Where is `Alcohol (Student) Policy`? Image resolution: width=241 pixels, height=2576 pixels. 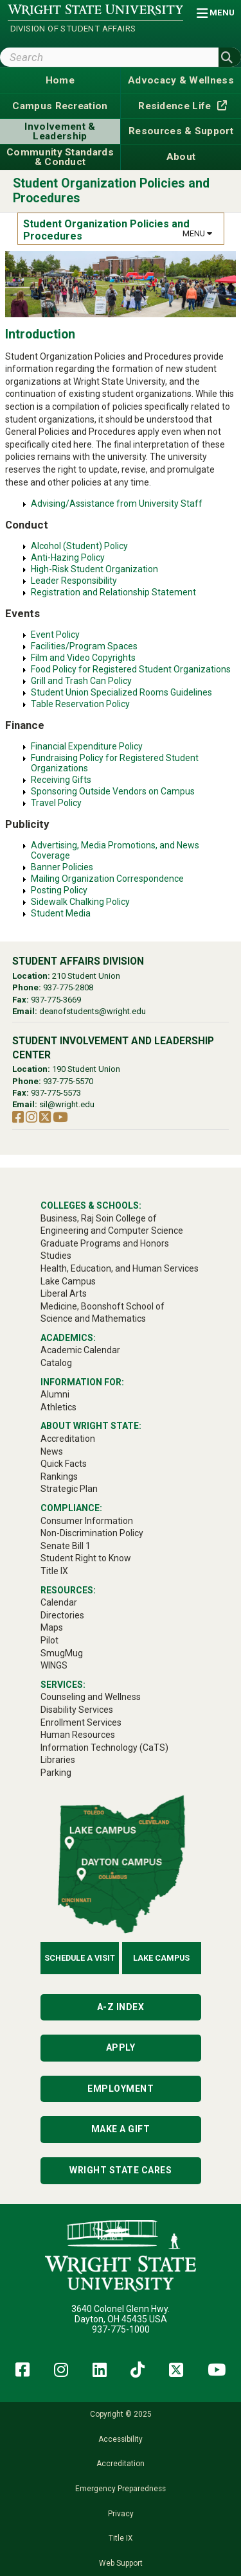 Alcohol (Student) Policy is located at coordinates (79, 546).